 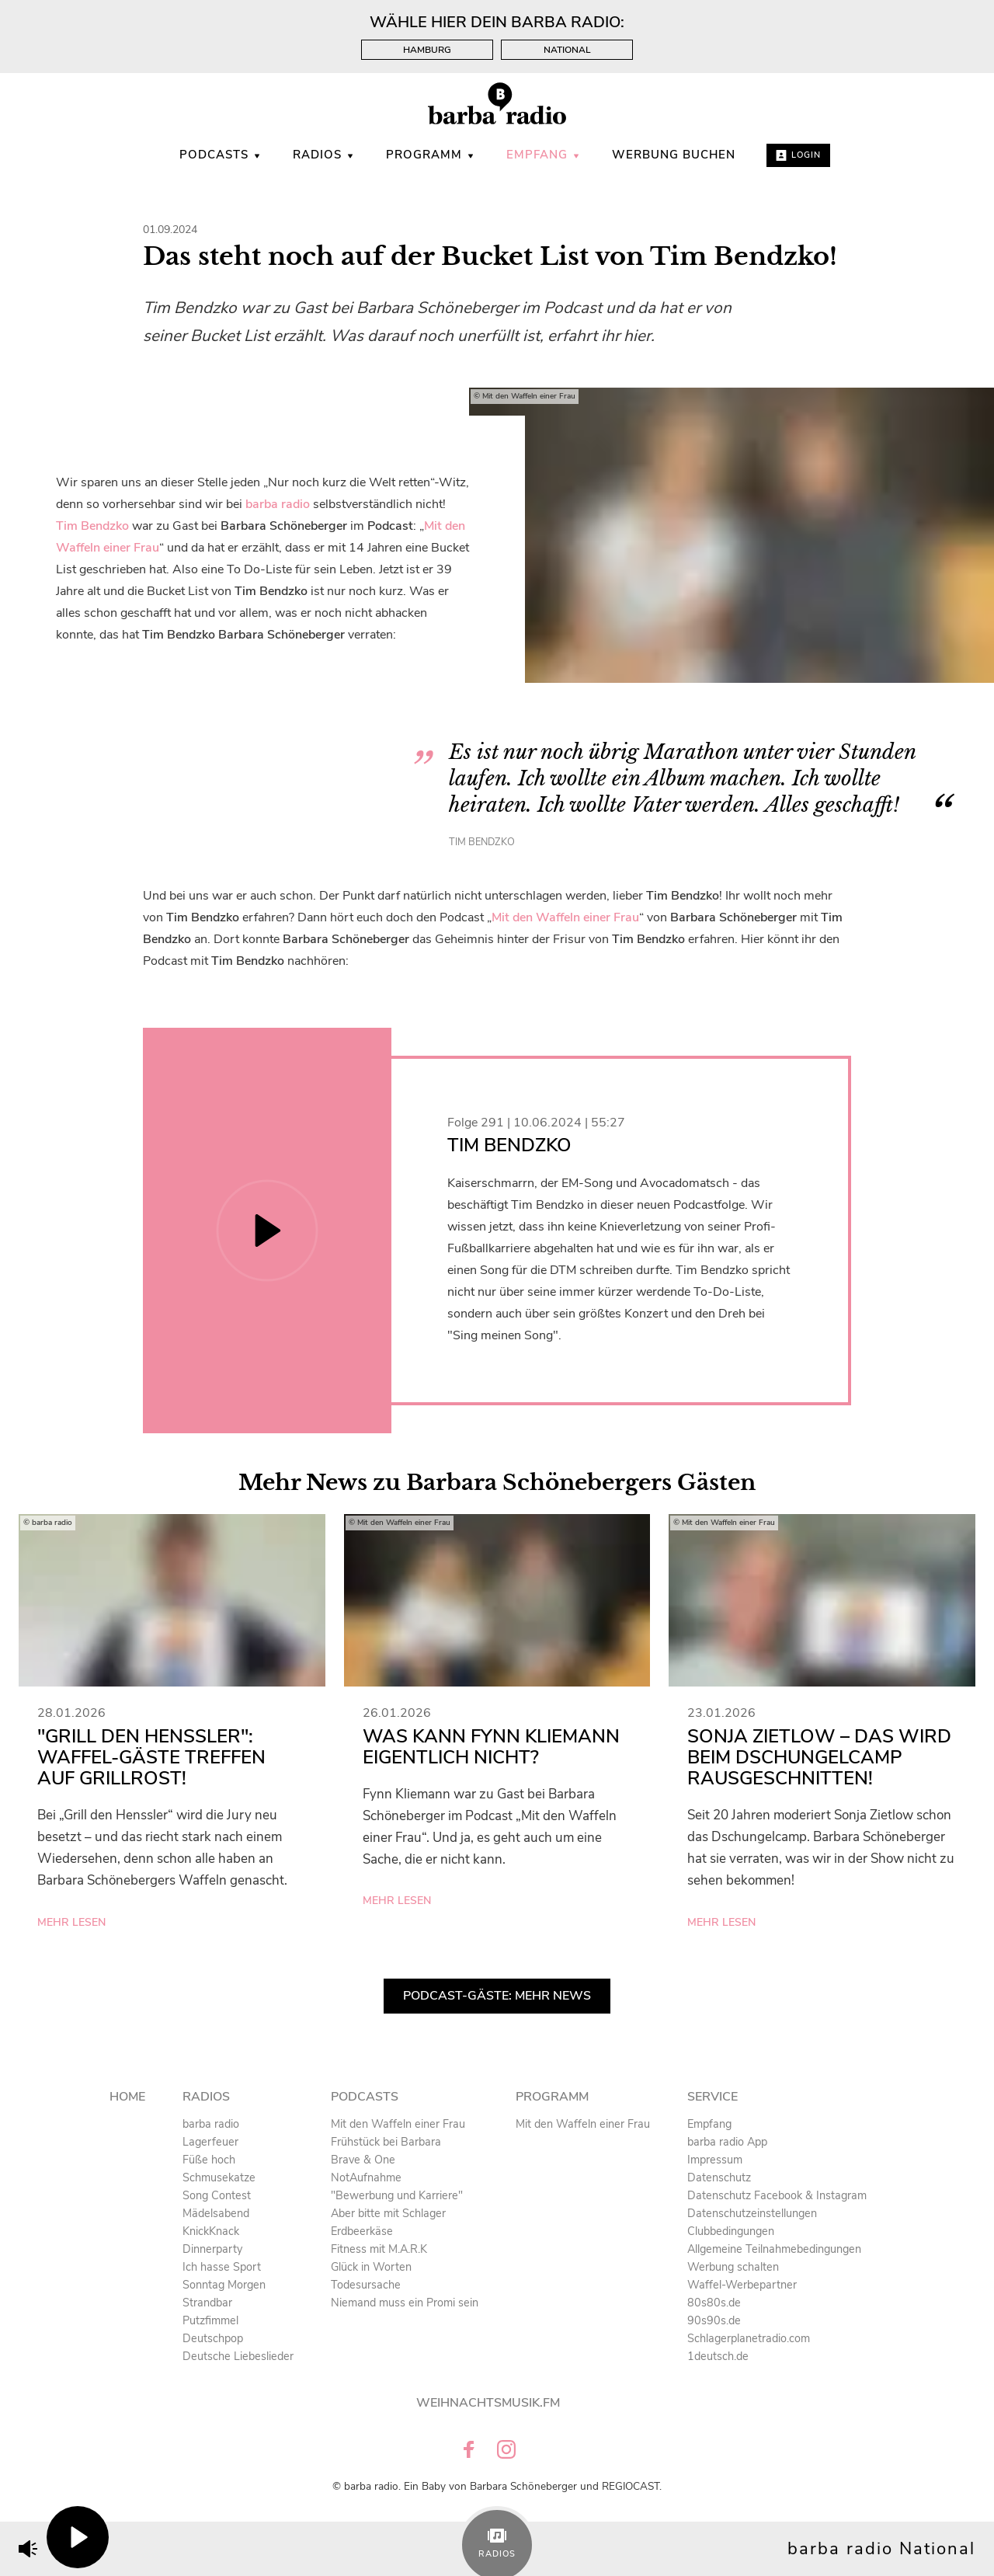 What do you see at coordinates (210, 2124) in the screenshot?
I see `barba radio [menuitem]` at bounding box center [210, 2124].